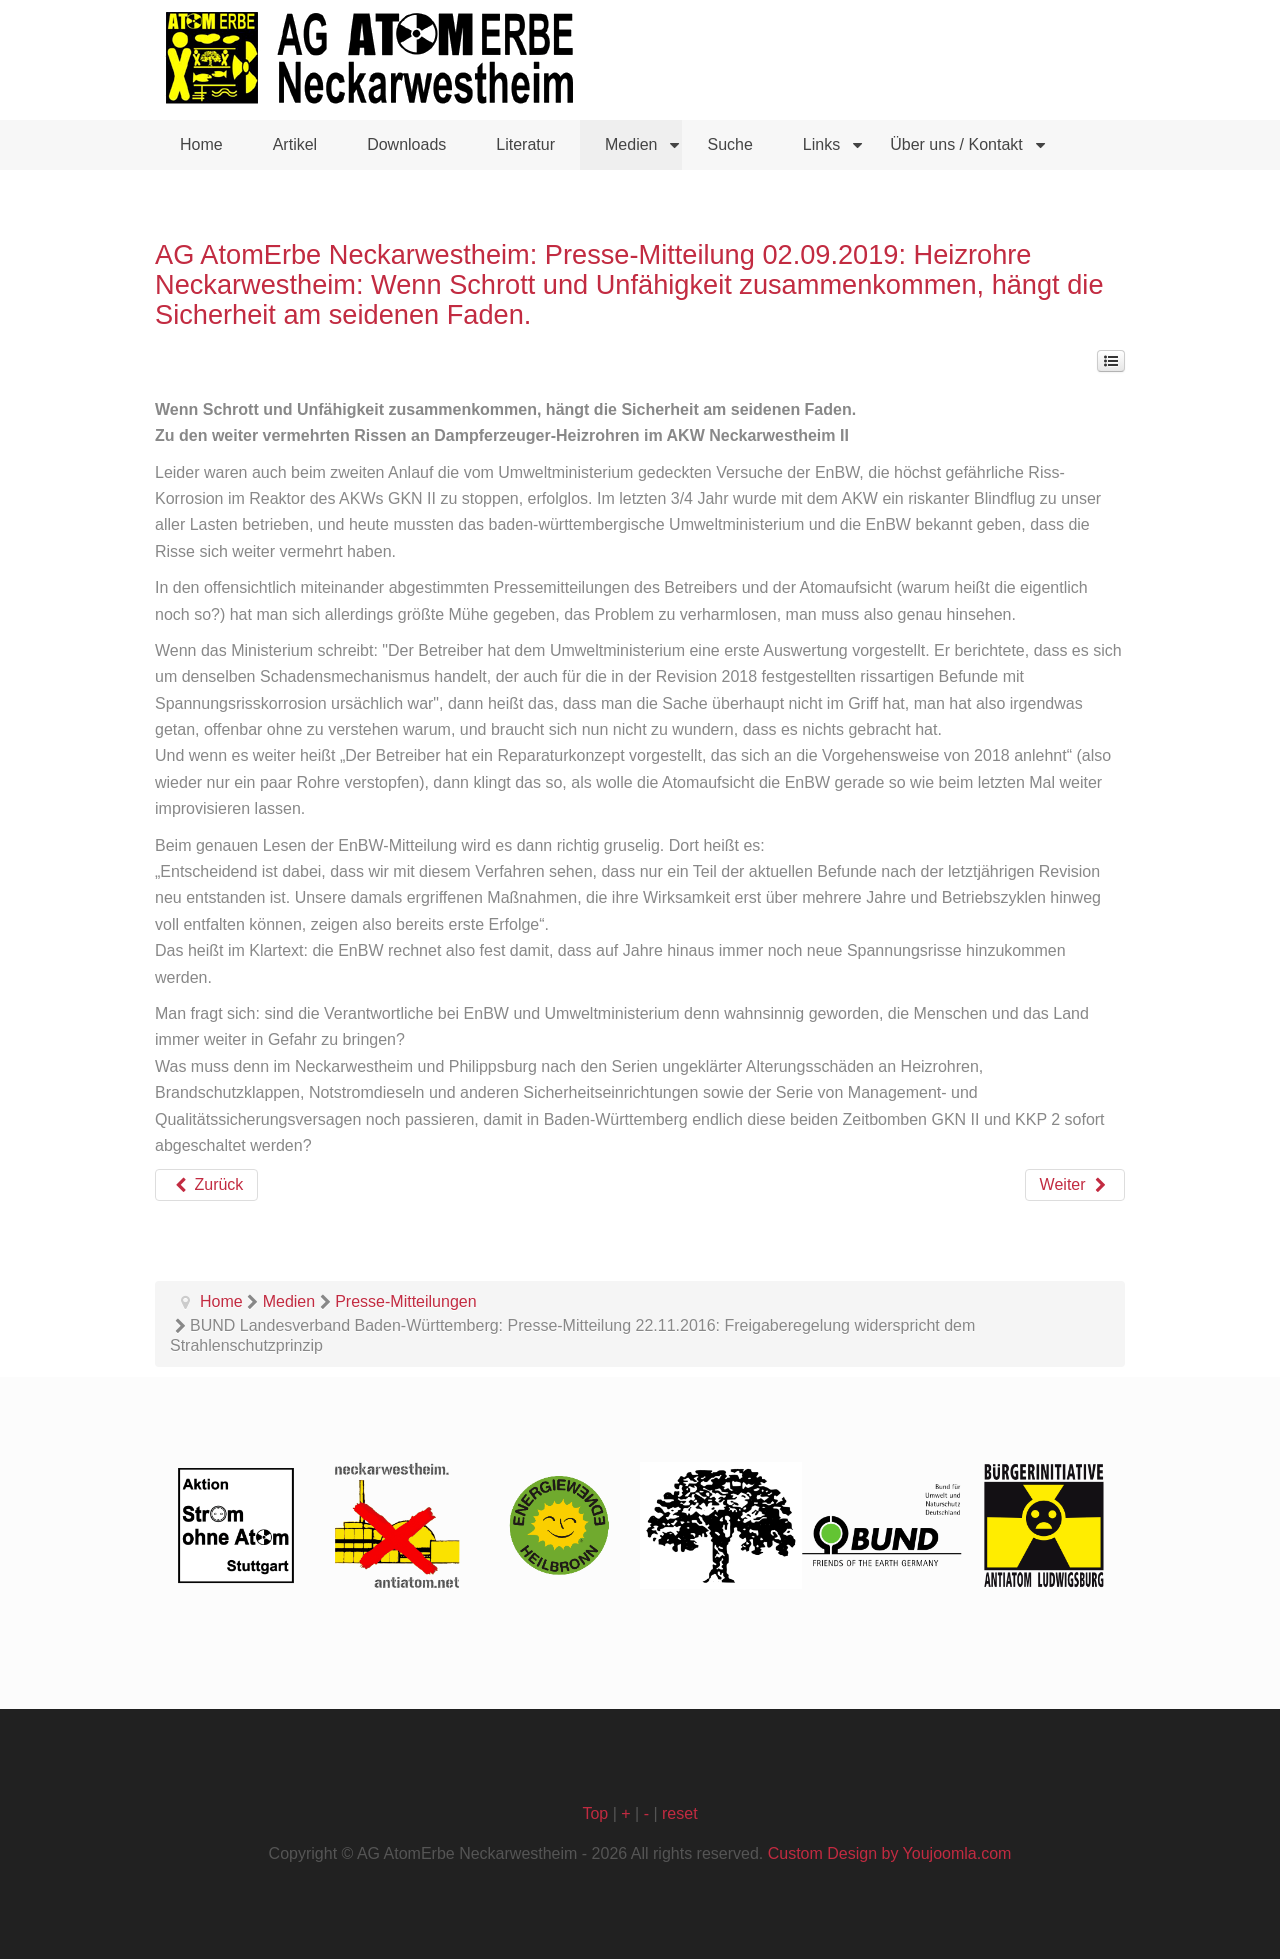  What do you see at coordinates (680, 1813) in the screenshot?
I see `reset` at bounding box center [680, 1813].